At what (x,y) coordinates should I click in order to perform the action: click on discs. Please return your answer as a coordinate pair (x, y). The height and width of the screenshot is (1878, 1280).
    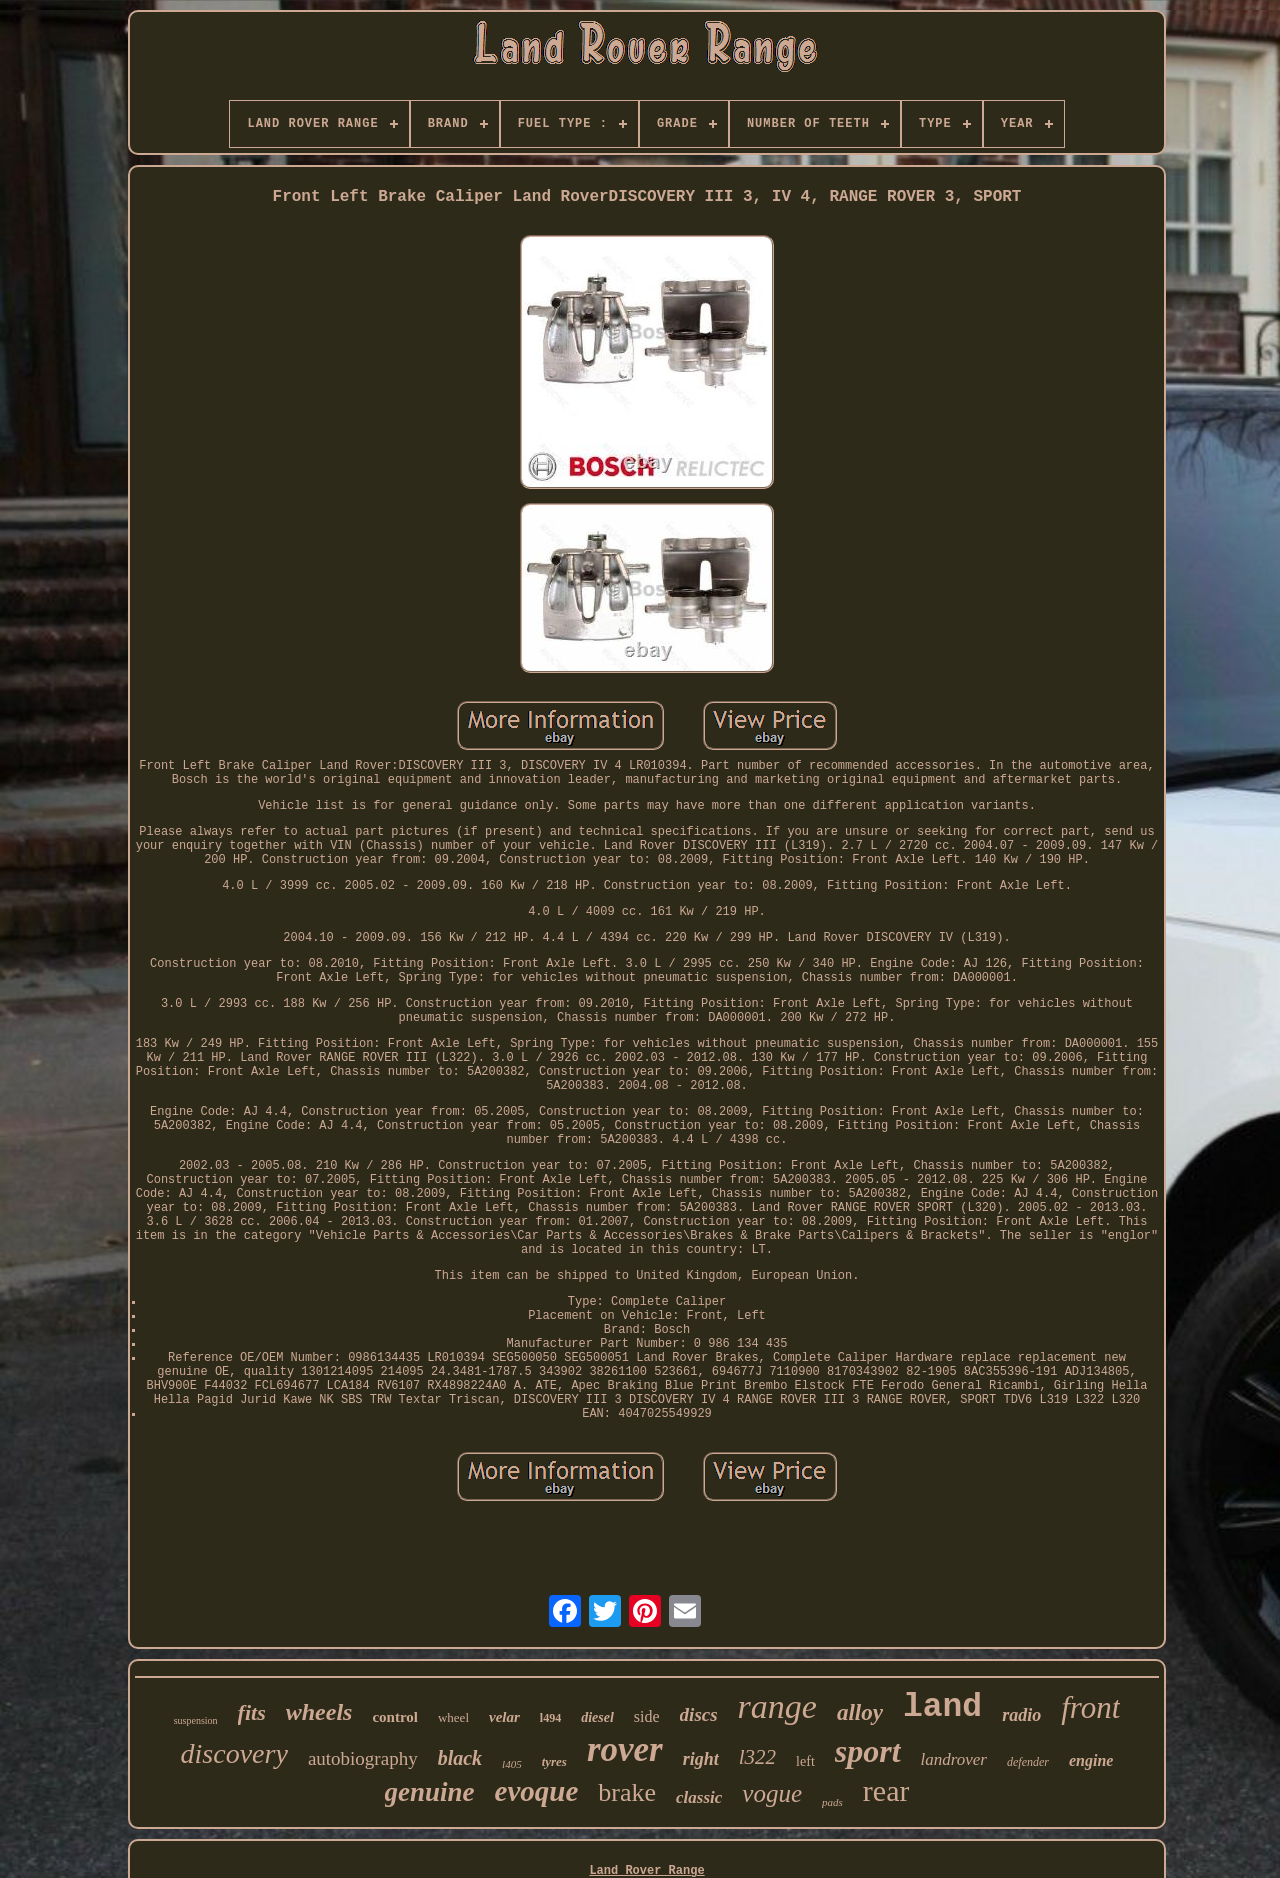
    Looking at the image, I should click on (699, 1714).